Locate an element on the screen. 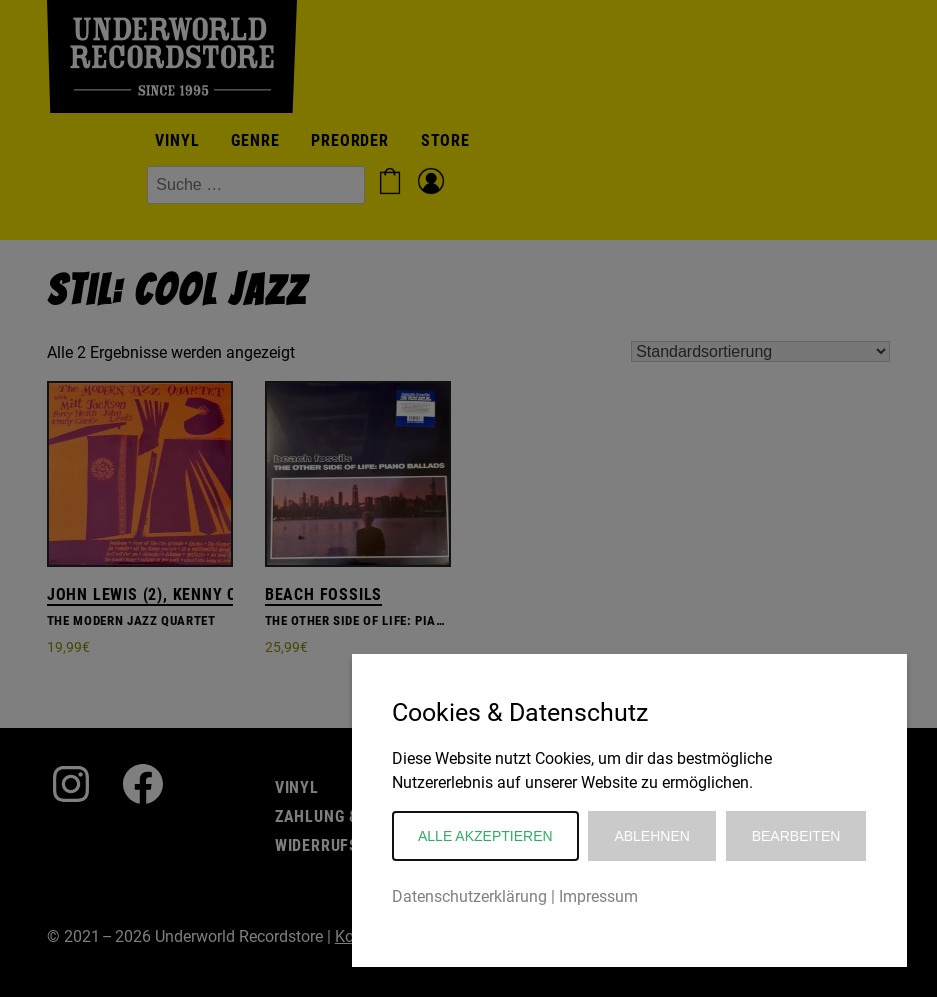  Datenschutzerklärung is located at coordinates (469, 896).